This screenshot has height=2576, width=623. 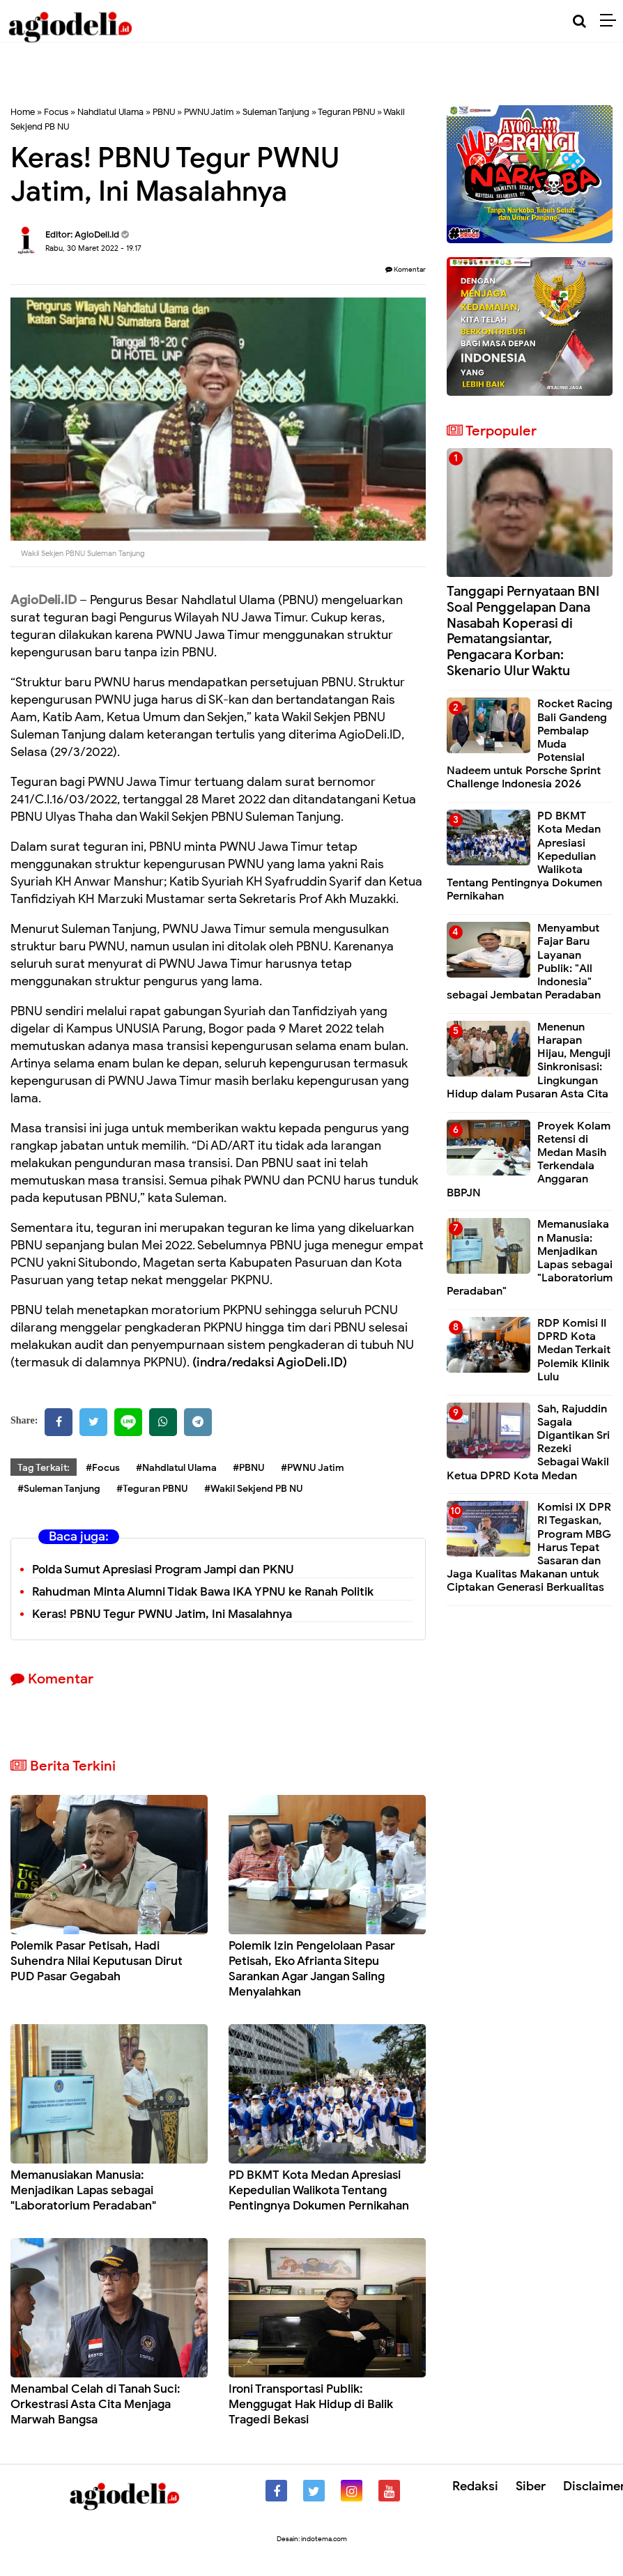 I want to click on Tag Terkait:, so click(x=43, y=1468).